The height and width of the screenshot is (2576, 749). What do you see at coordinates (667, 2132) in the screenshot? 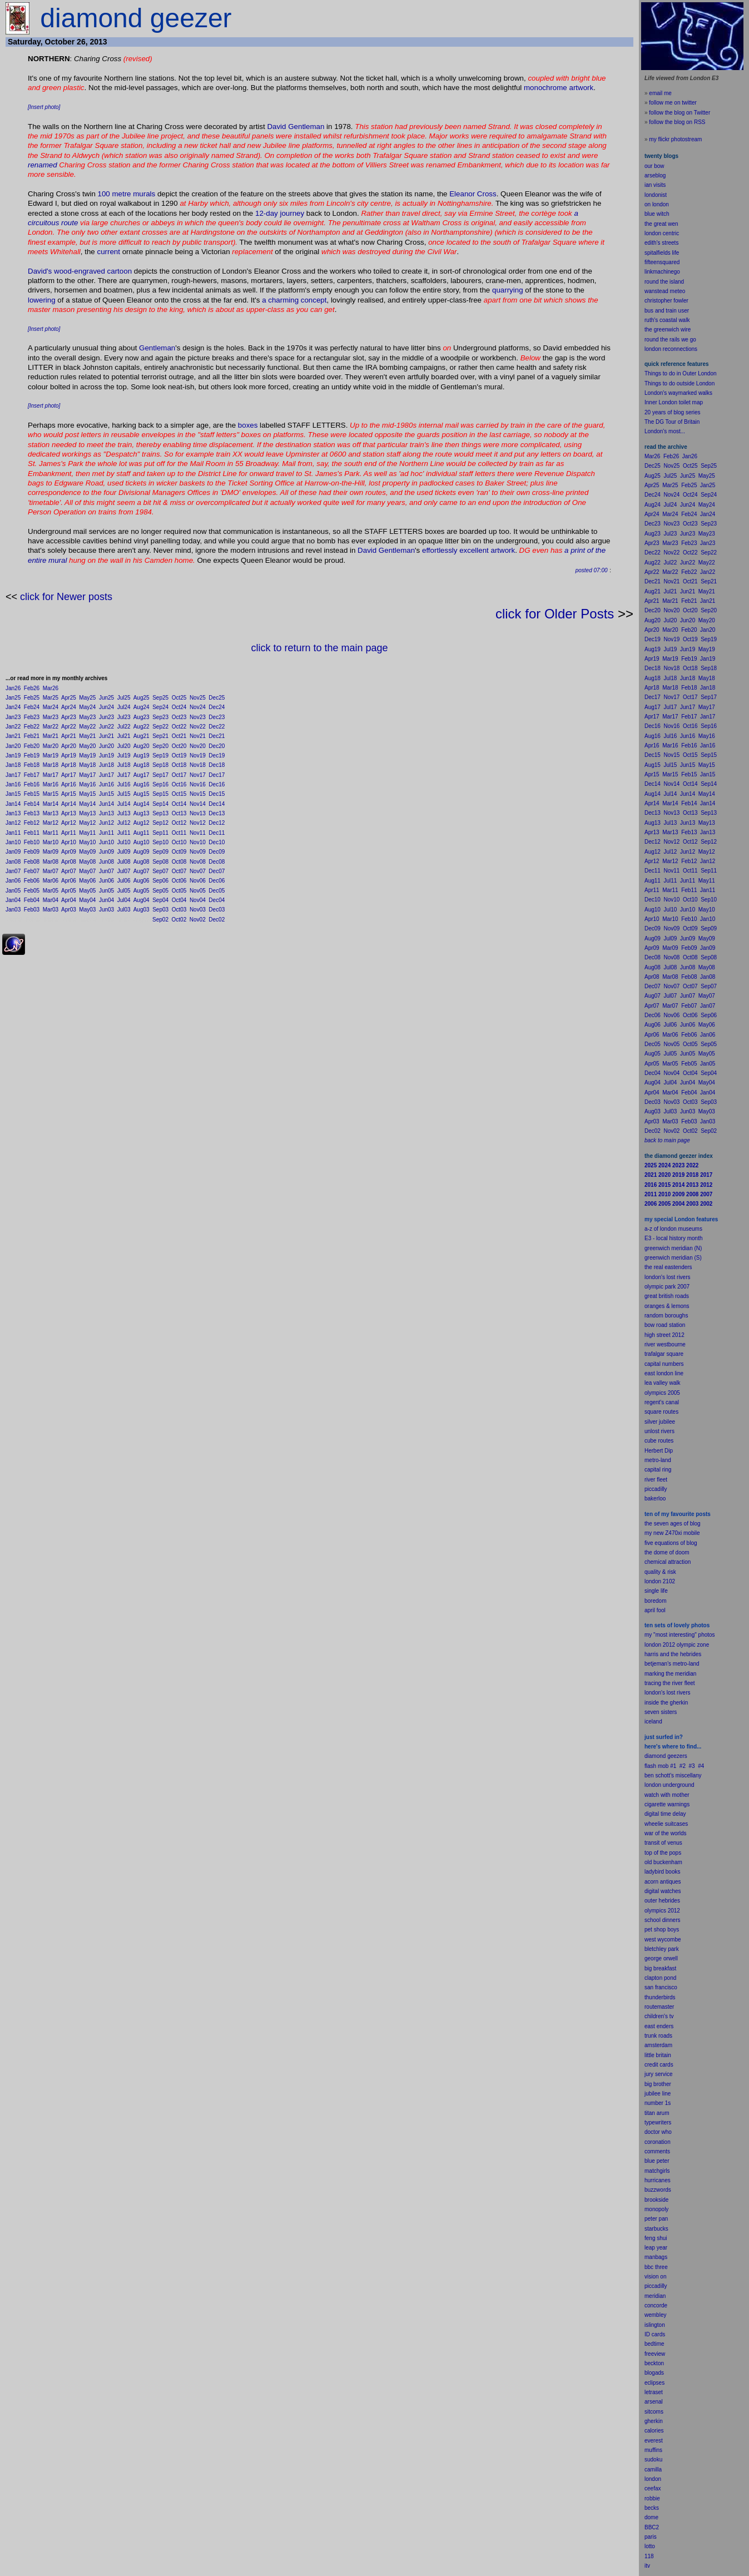
I see `who` at bounding box center [667, 2132].